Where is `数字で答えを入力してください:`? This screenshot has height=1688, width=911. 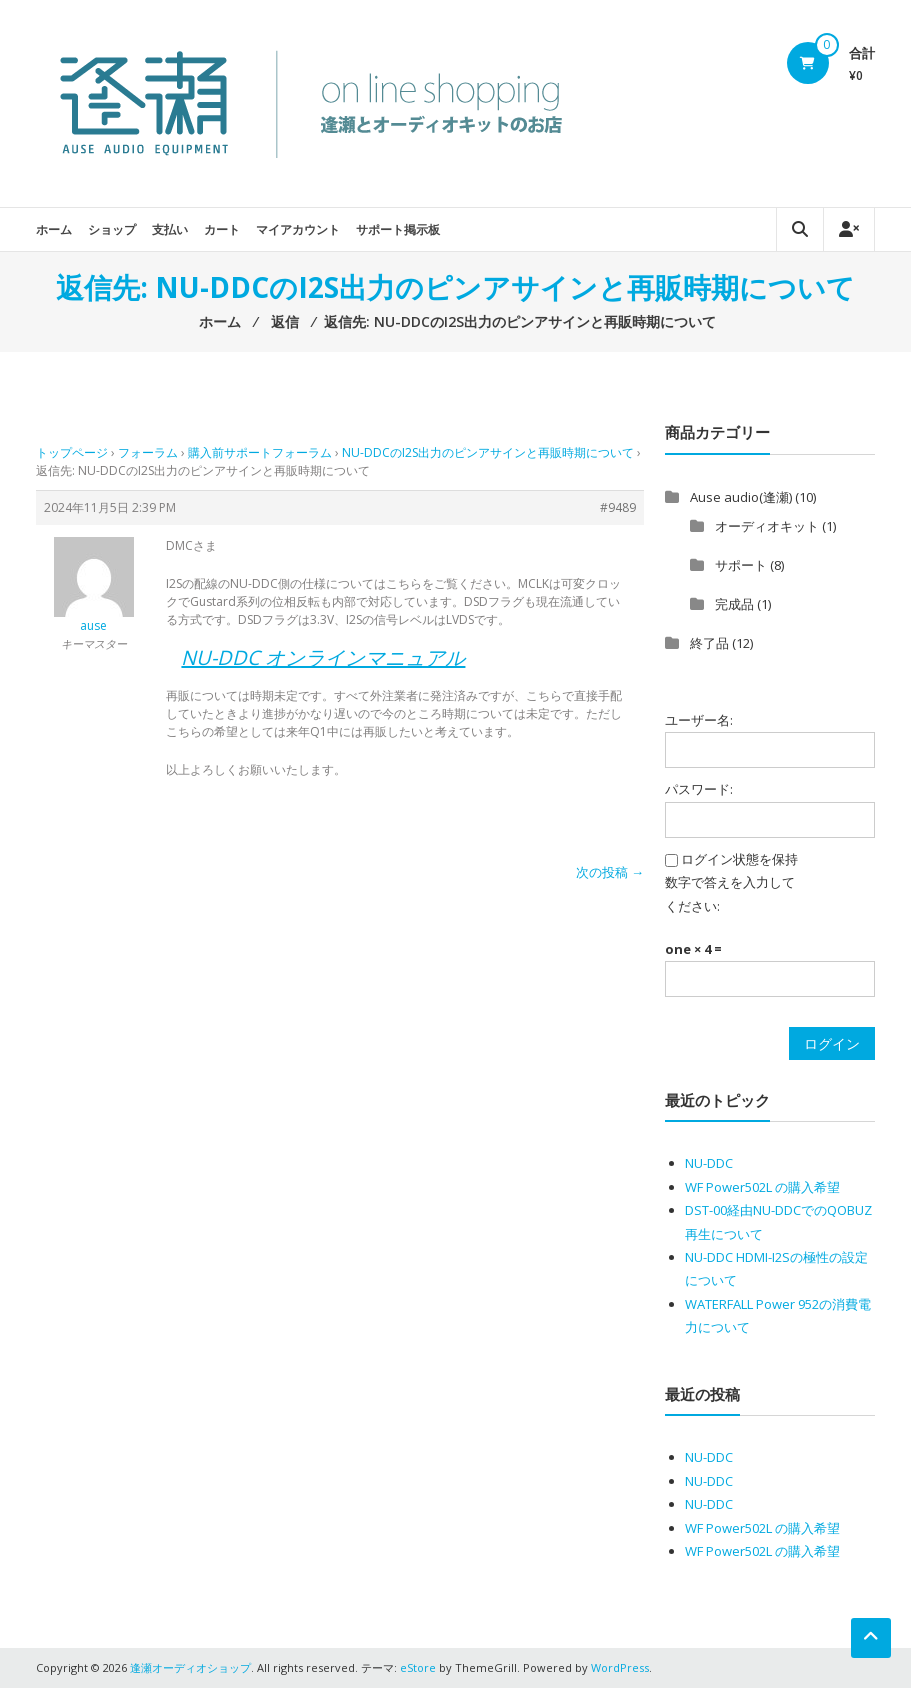 数字で答えを入力してください: is located at coordinates (730, 893).